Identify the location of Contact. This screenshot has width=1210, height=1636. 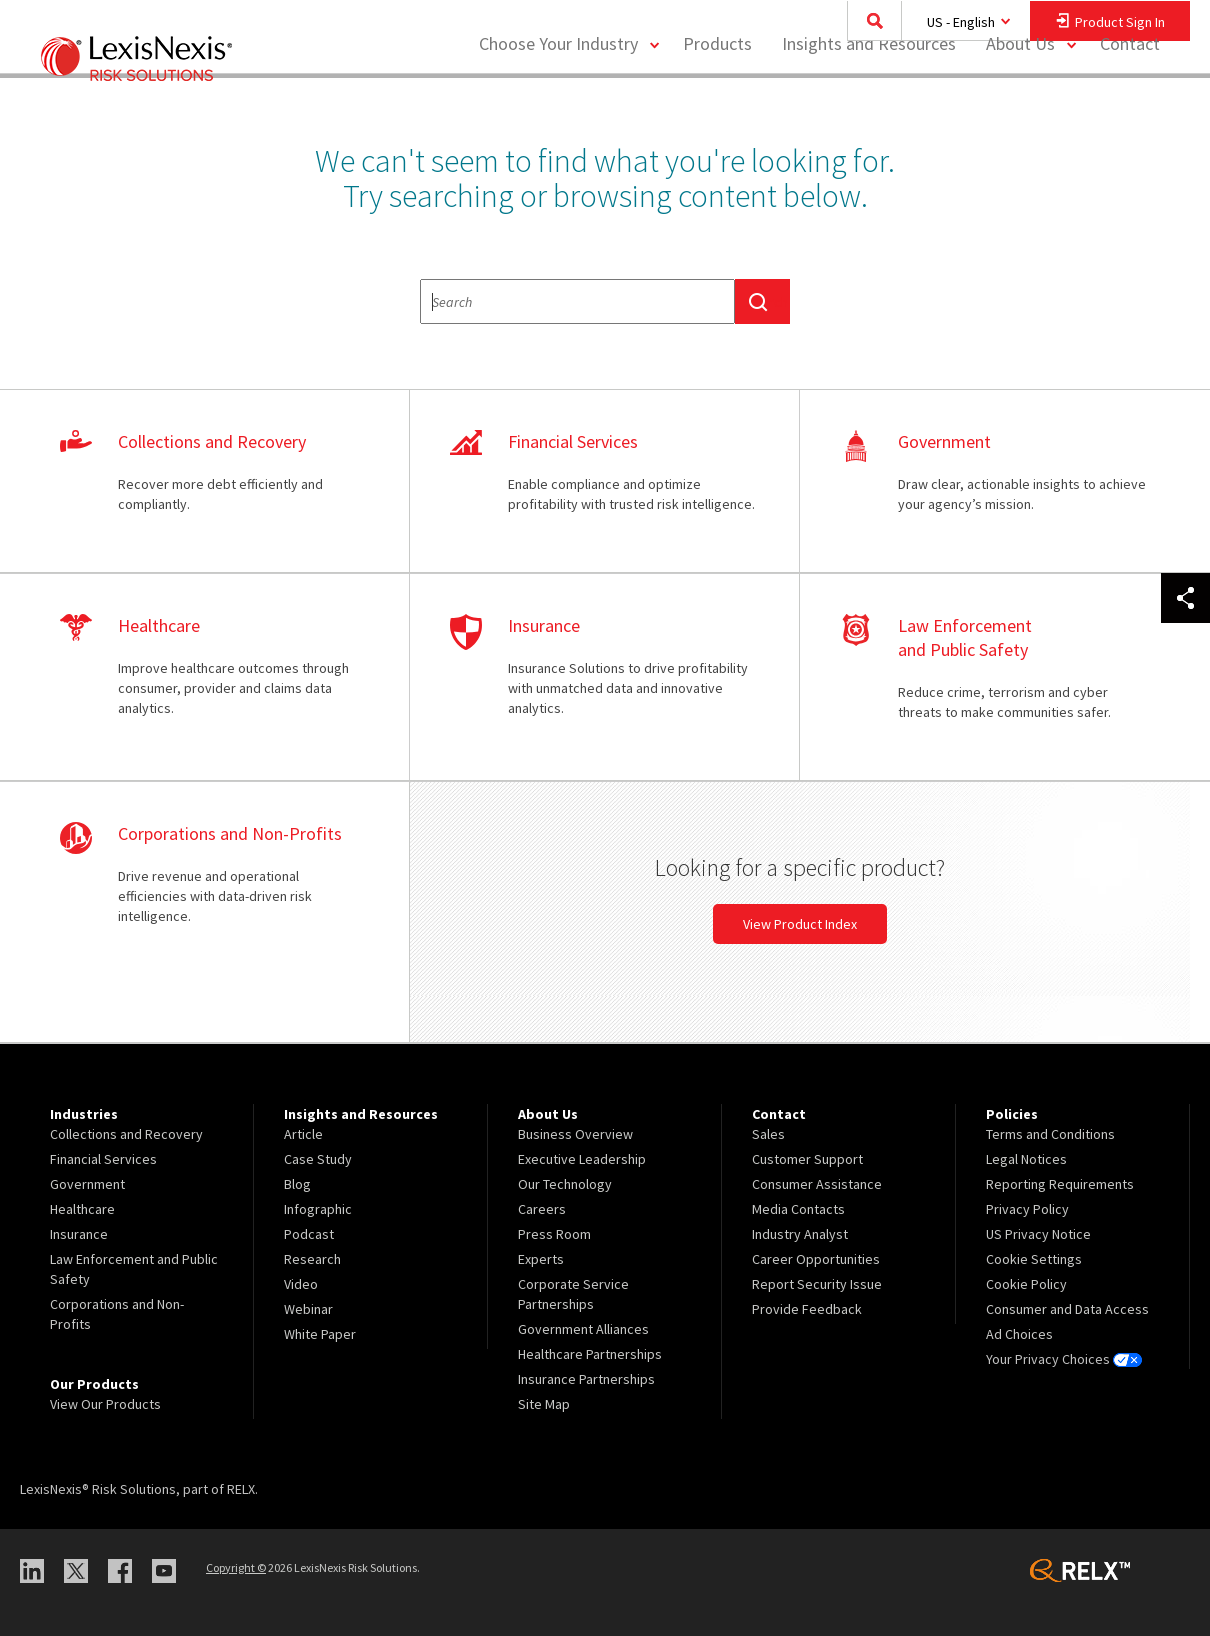
(1130, 95).